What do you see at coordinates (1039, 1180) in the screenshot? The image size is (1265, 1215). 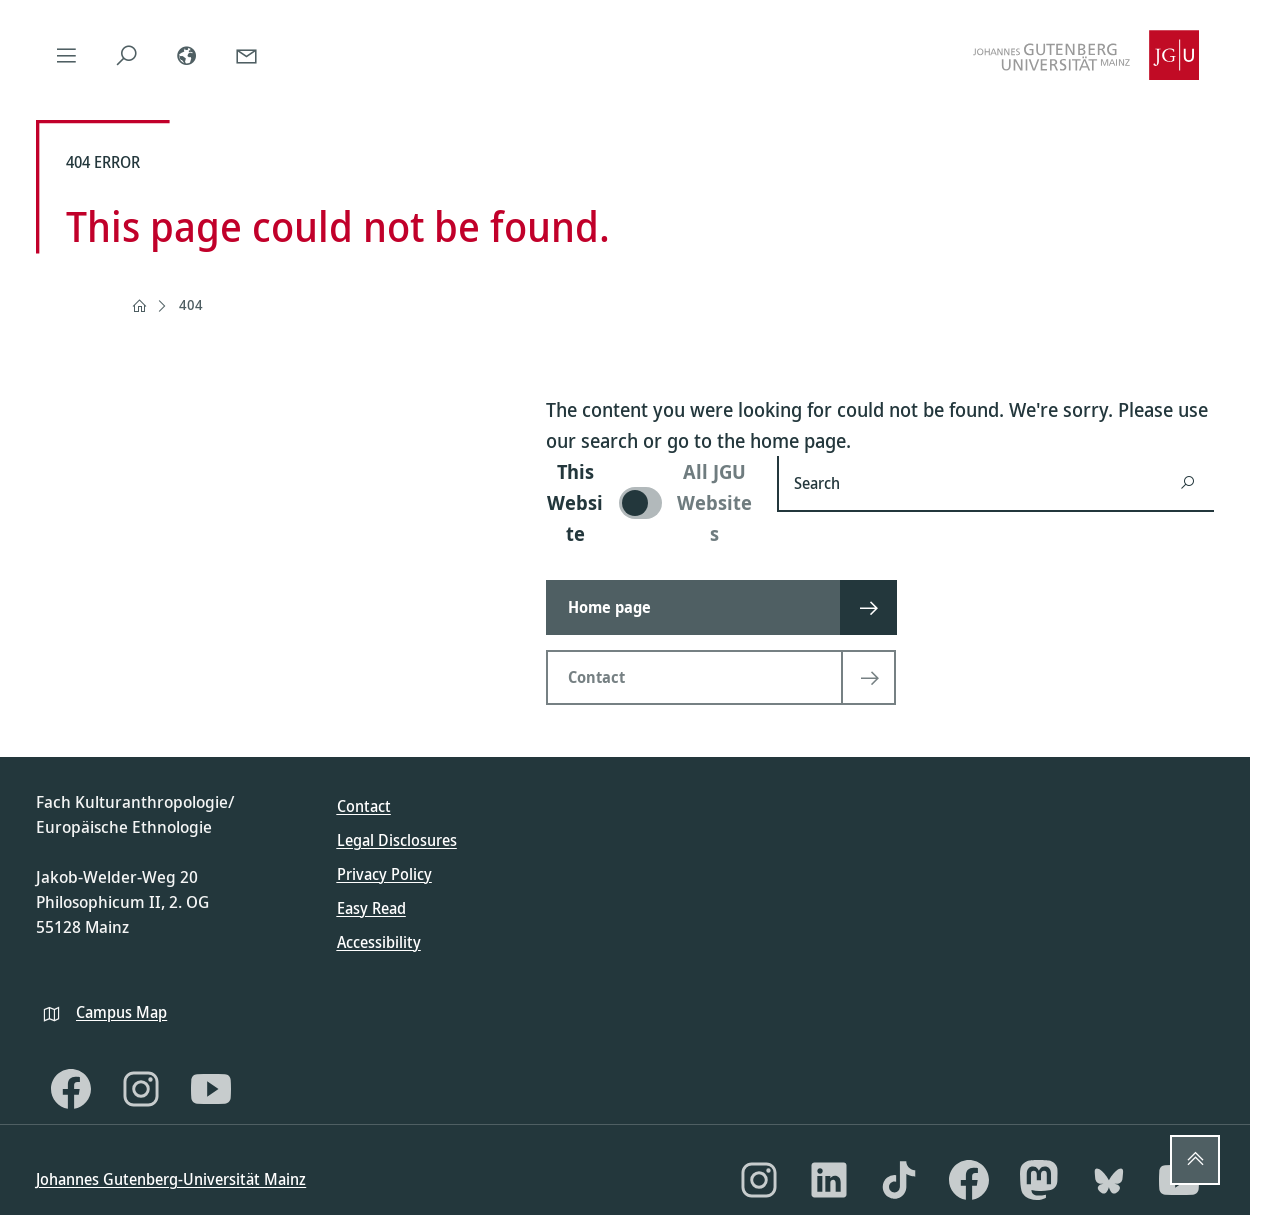 I see `[Mastodon]` at bounding box center [1039, 1180].